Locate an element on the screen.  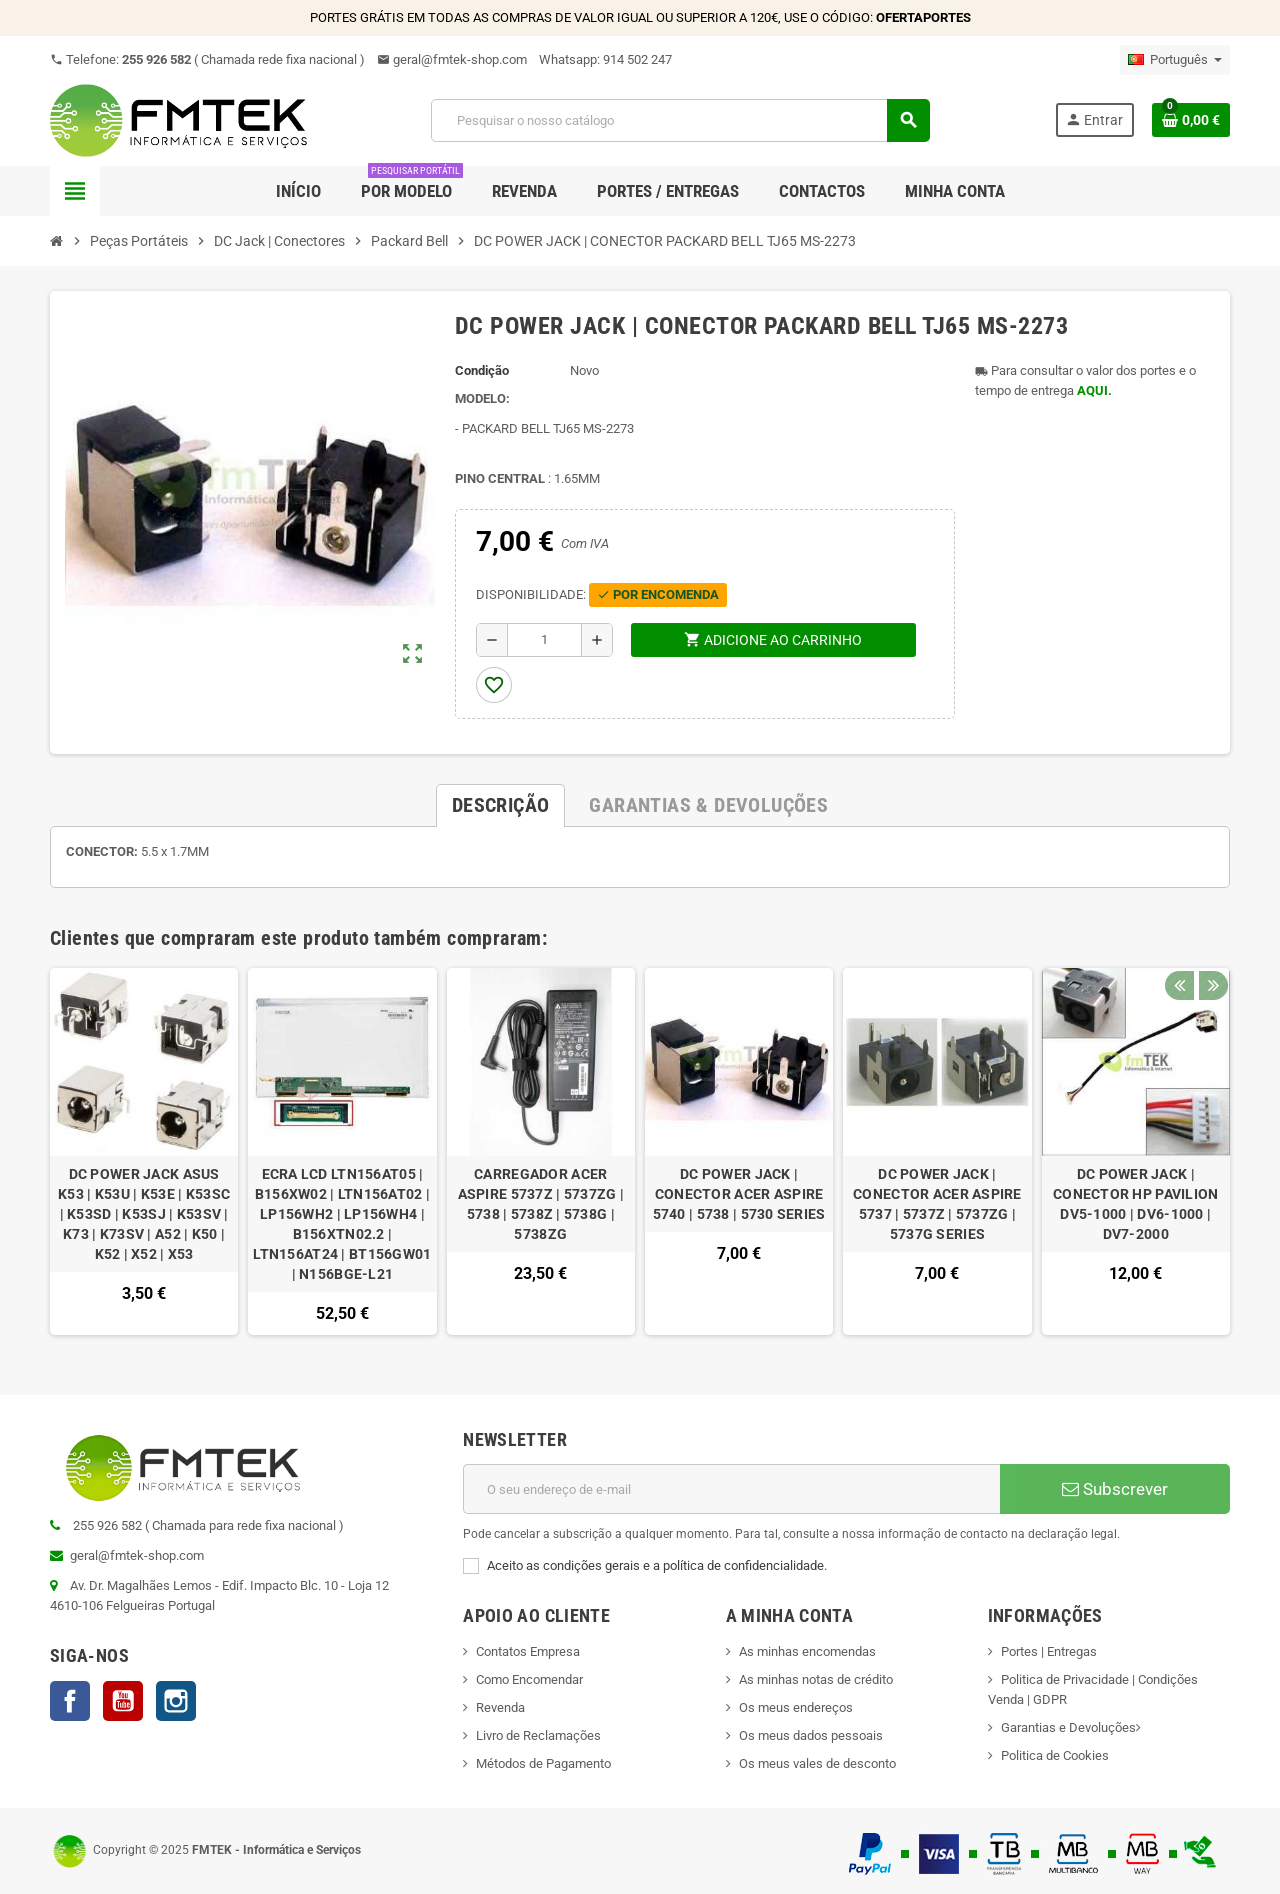
Facebook is located at coordinates (70, 1701).